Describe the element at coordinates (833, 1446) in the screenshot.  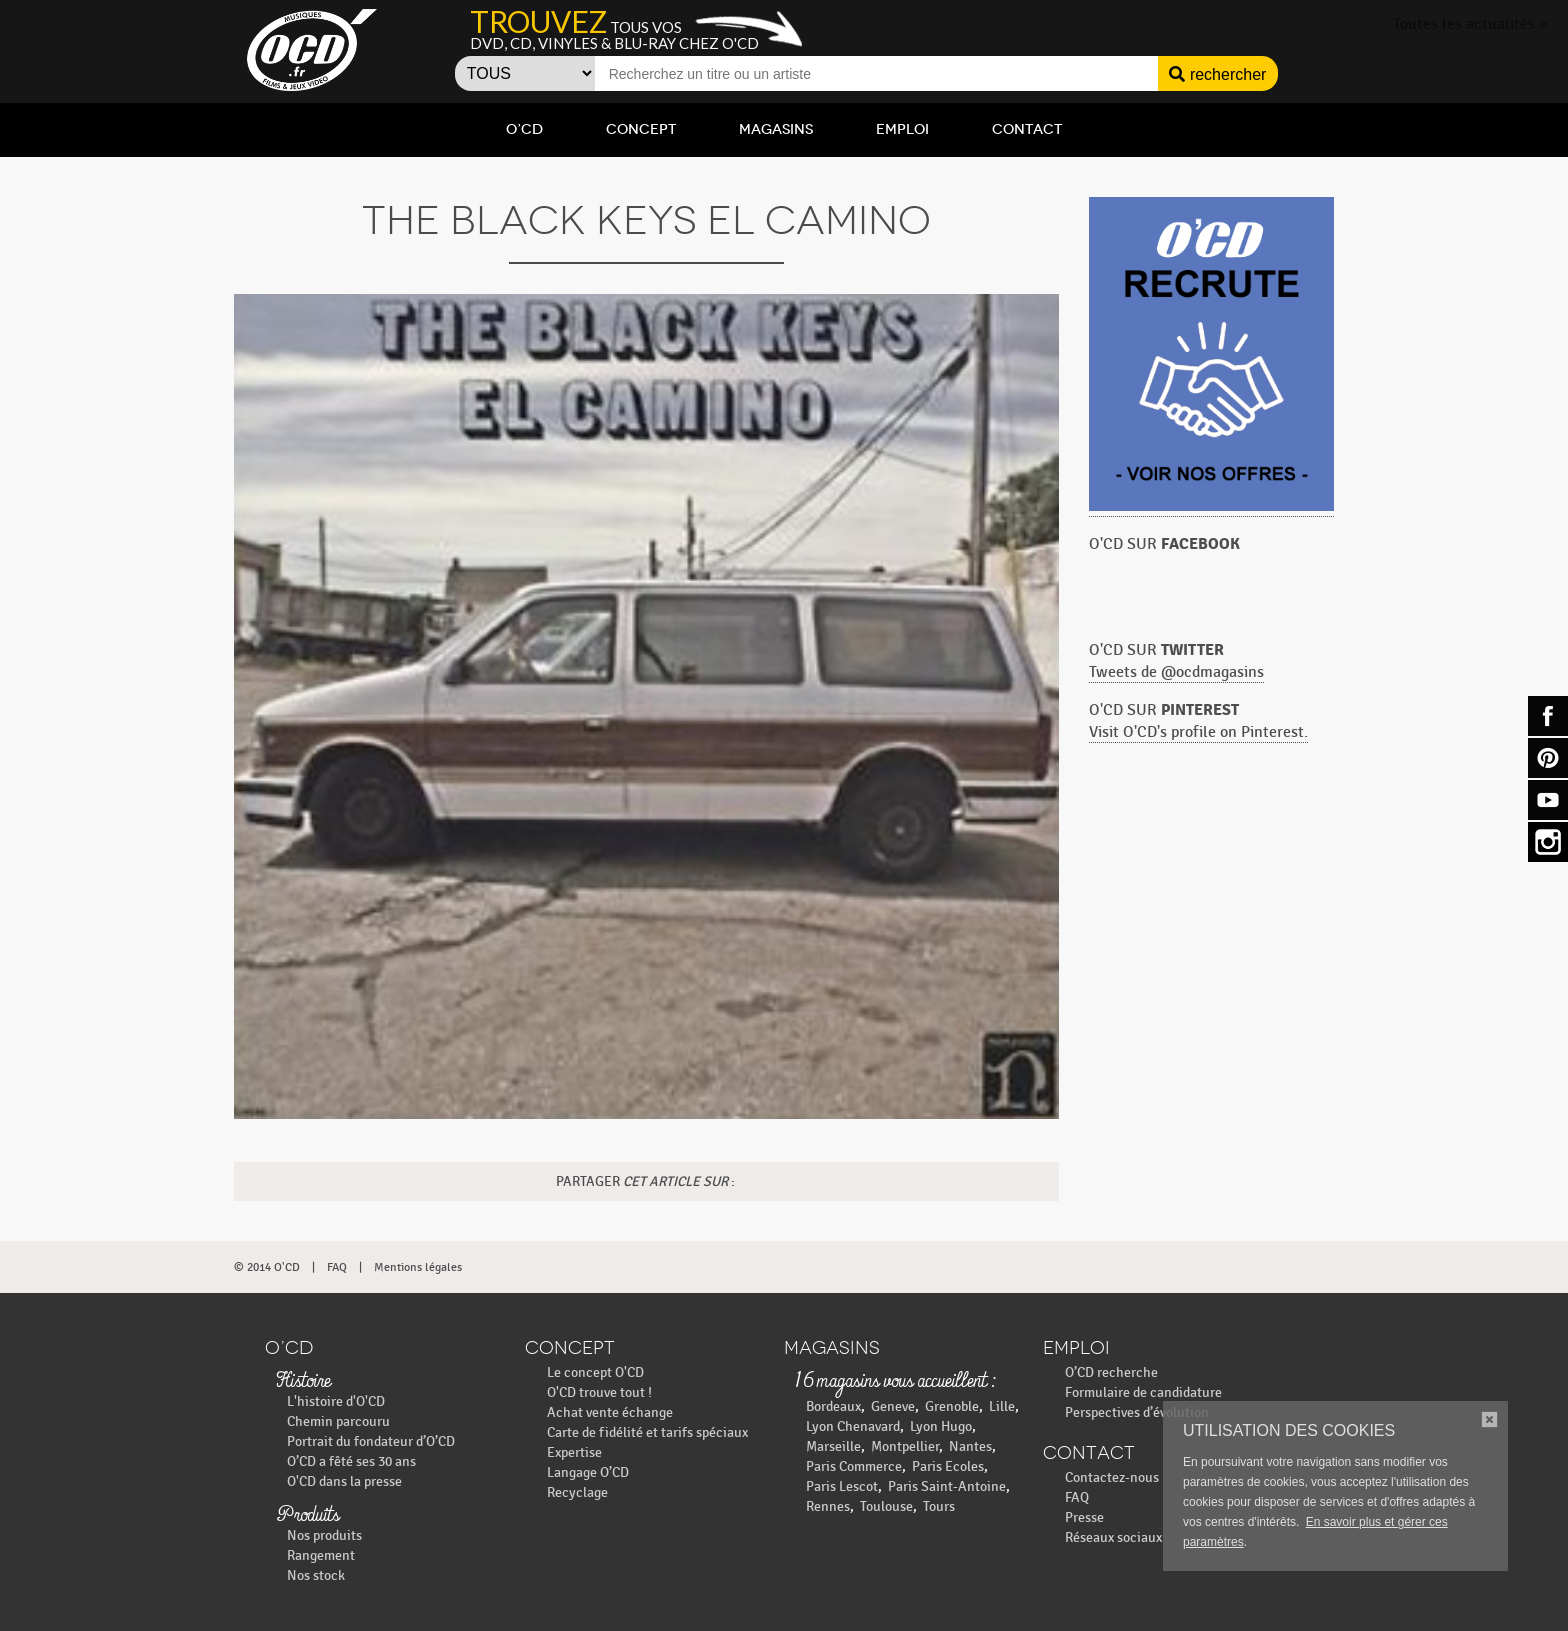
I see `Marseille` at that location.